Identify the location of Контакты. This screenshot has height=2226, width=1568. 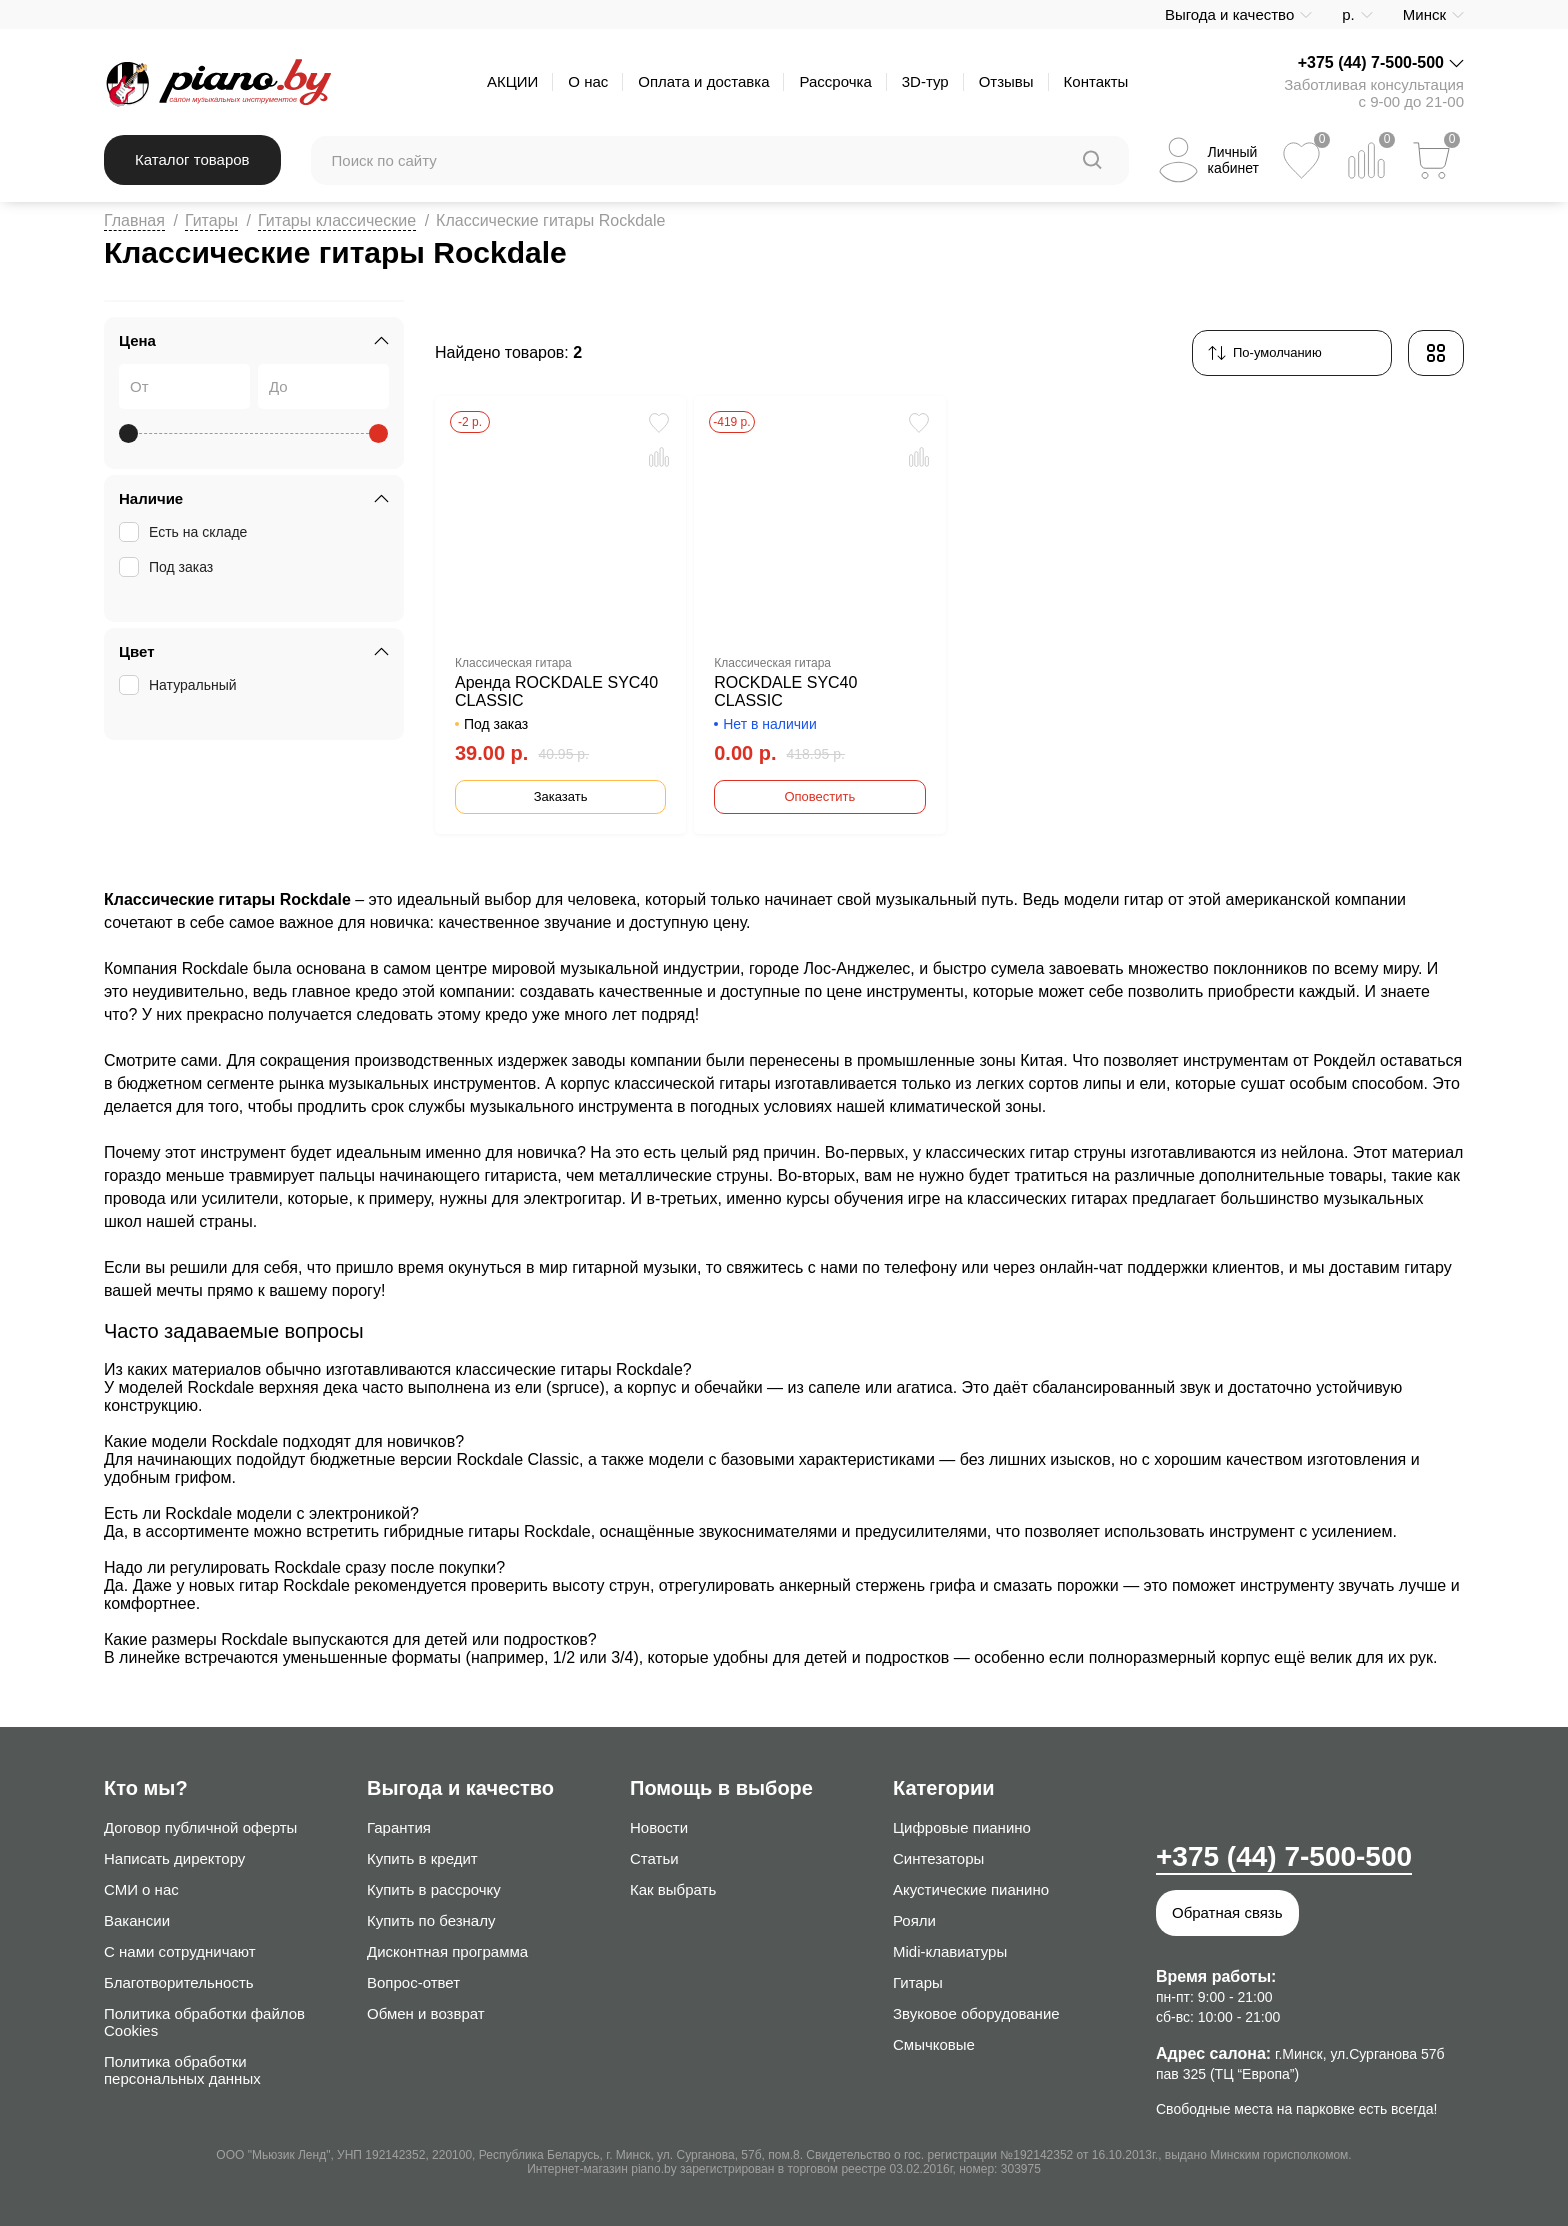
(1096, 81).